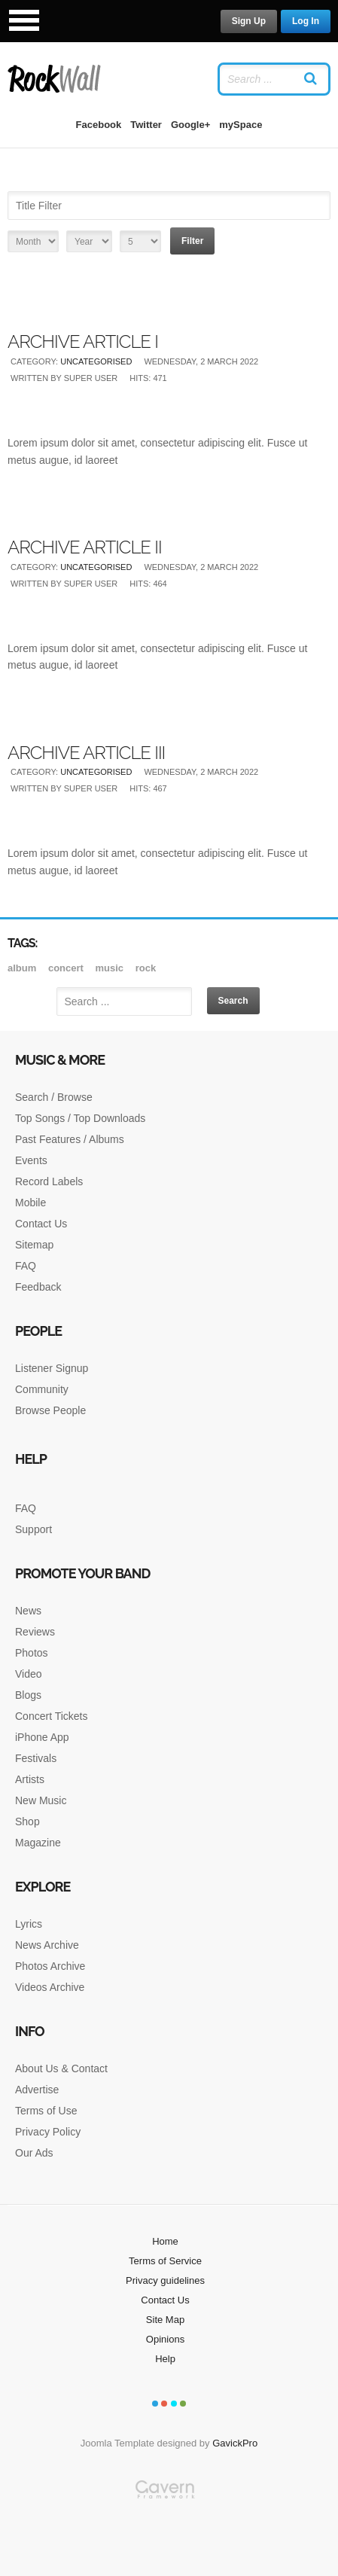 Image resolution: width=338 pixels, height=2576 pixels. What do you see at coordinates (169, 2527) in the screenshot?
I see `Gavern Framework` at bounding box center [169, 2527].